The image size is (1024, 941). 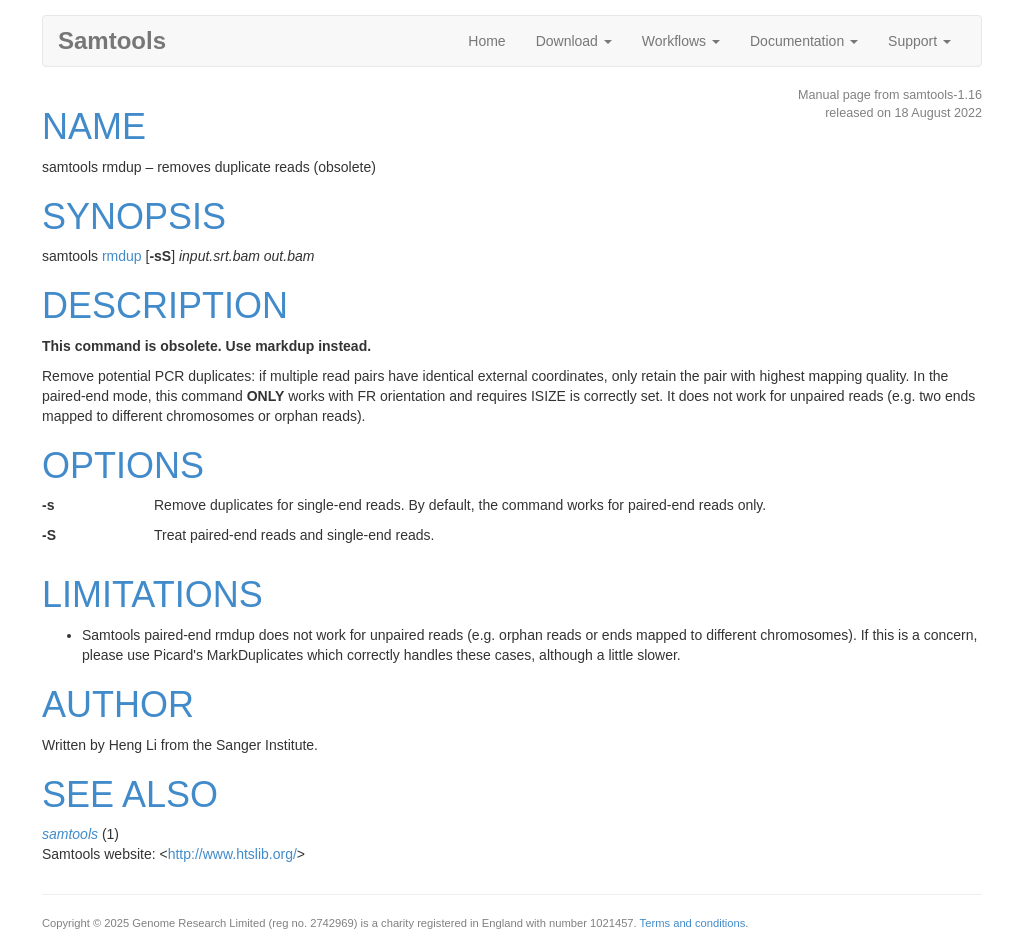 I want to click on Support, so click(x=919, y=41).